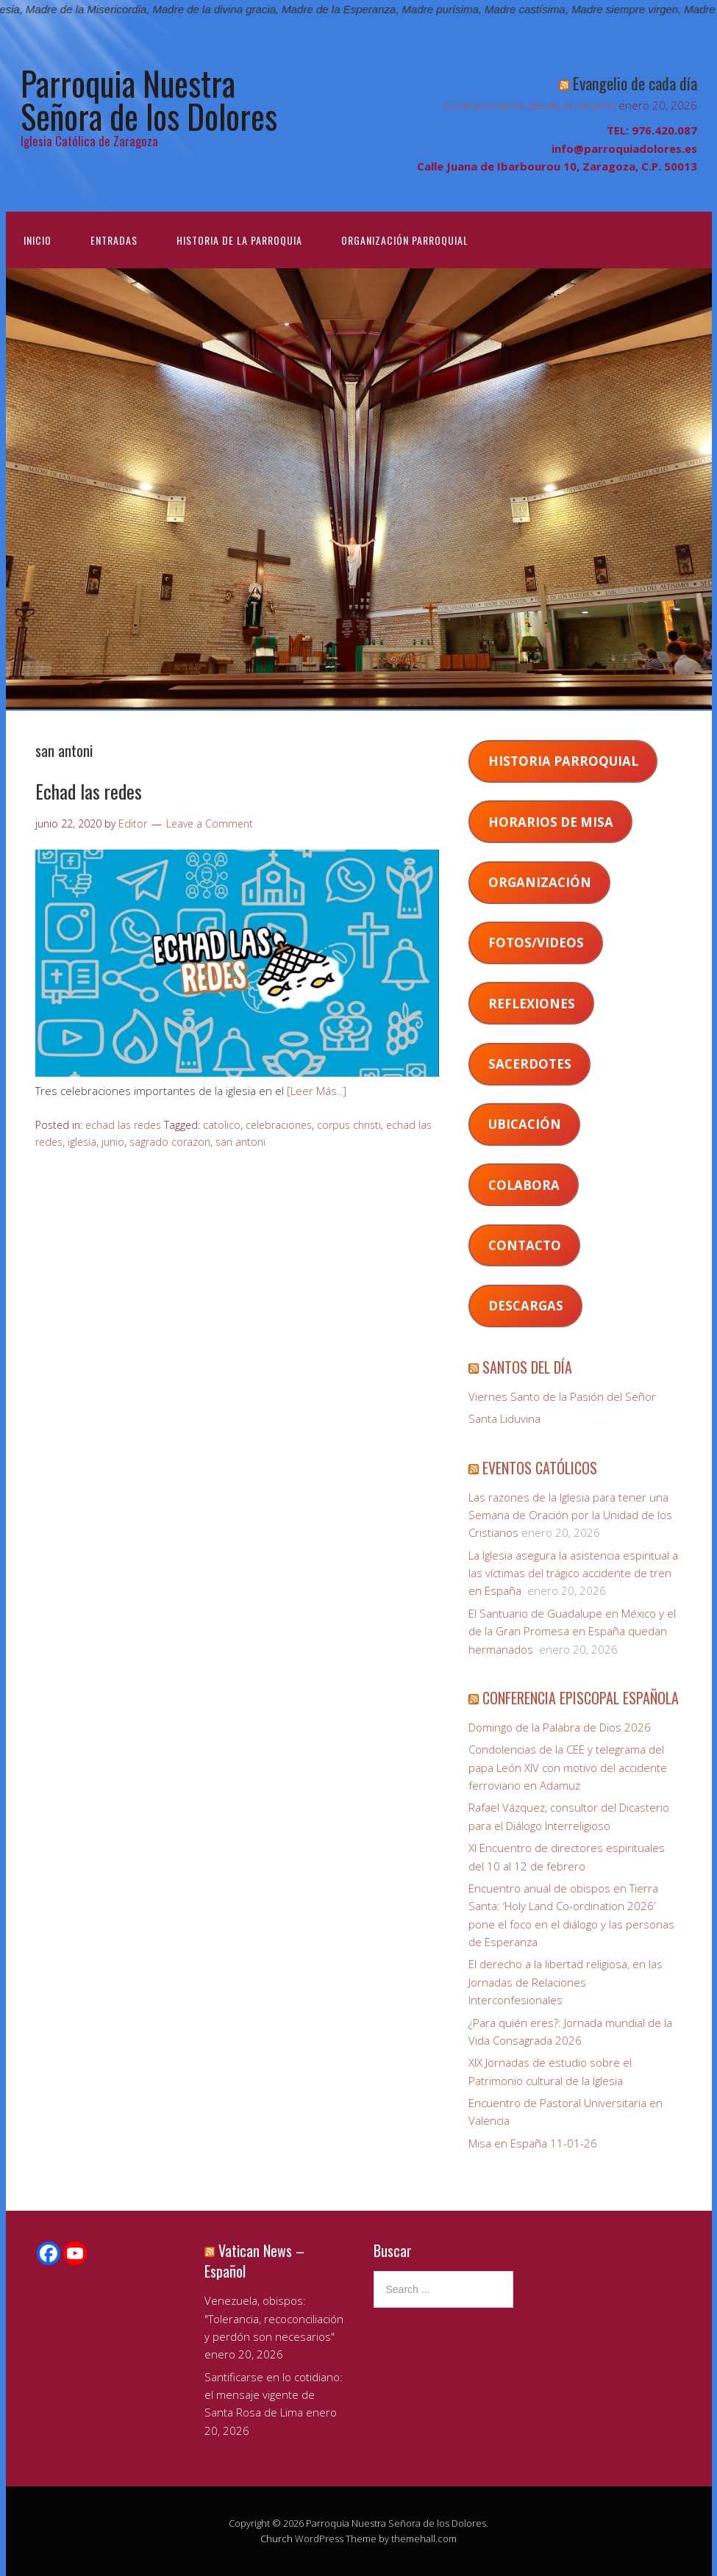  What do you see at coordinates (404, 240) in the screenshot?
I see `Organización Parroquial` at bounding box center [404, 240].